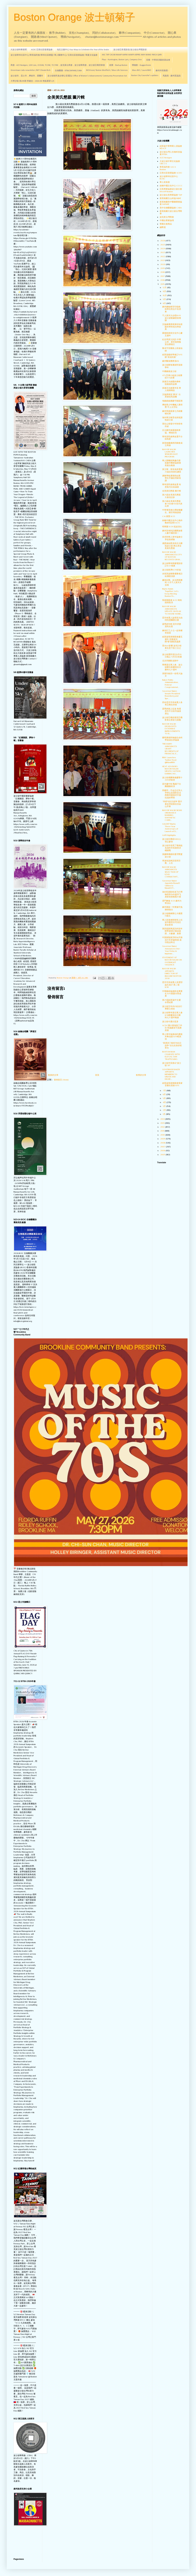 The image size is (196, 2576). What do you see at coordinates (172, 778) in the screenshot?
I see `波士頓僑團籌備慶雙十 2015求創意` at bounding box center [172, 778].